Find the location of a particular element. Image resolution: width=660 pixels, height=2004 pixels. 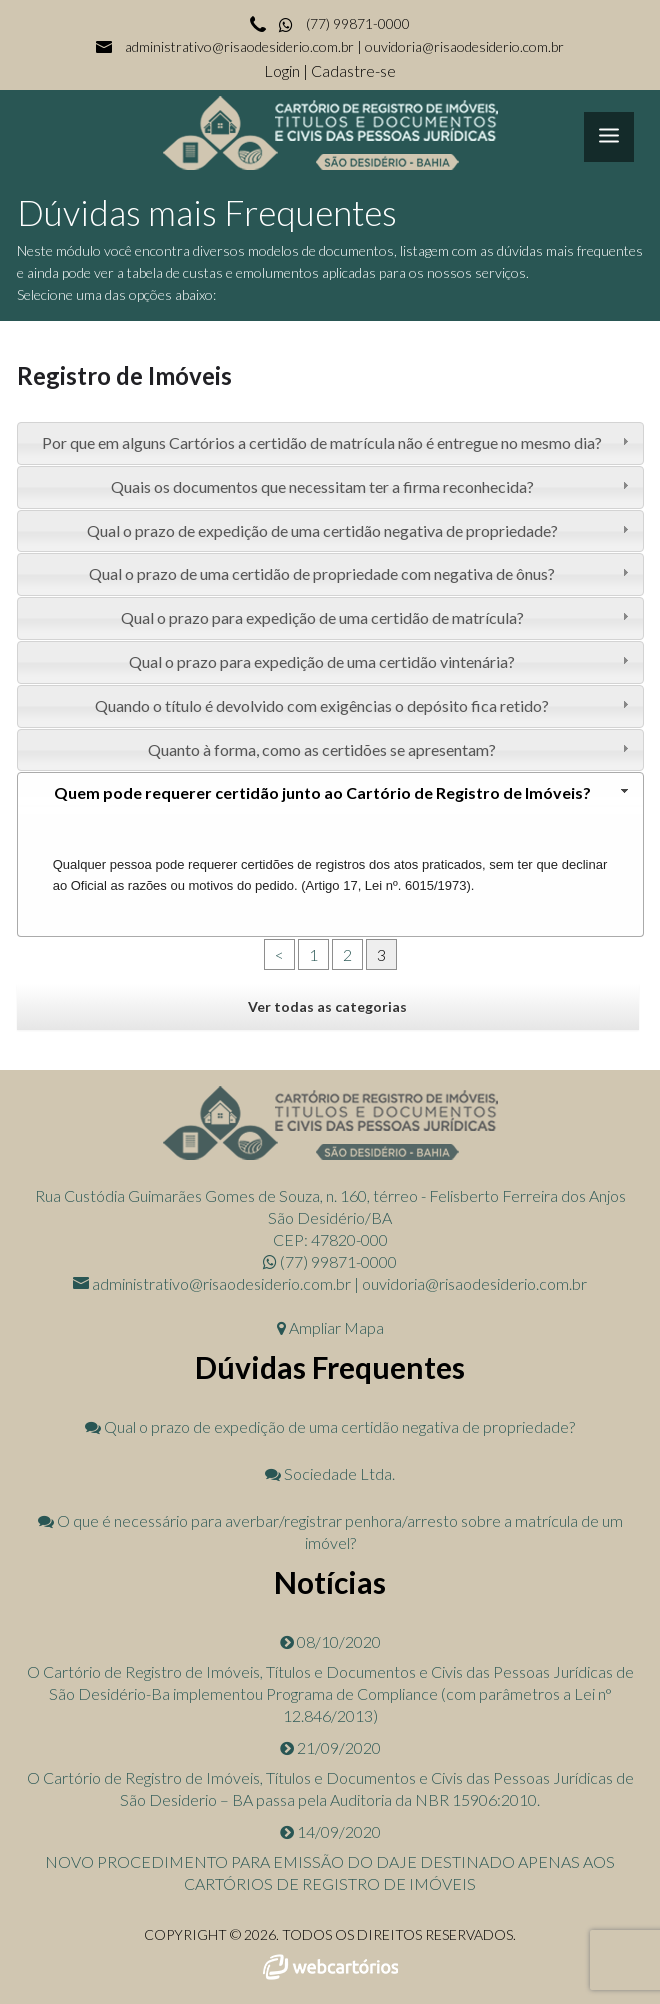

Qual o prazo de expedição de uma certidão negativa de propriedade? [tab] is located at coordinates (360, 530).